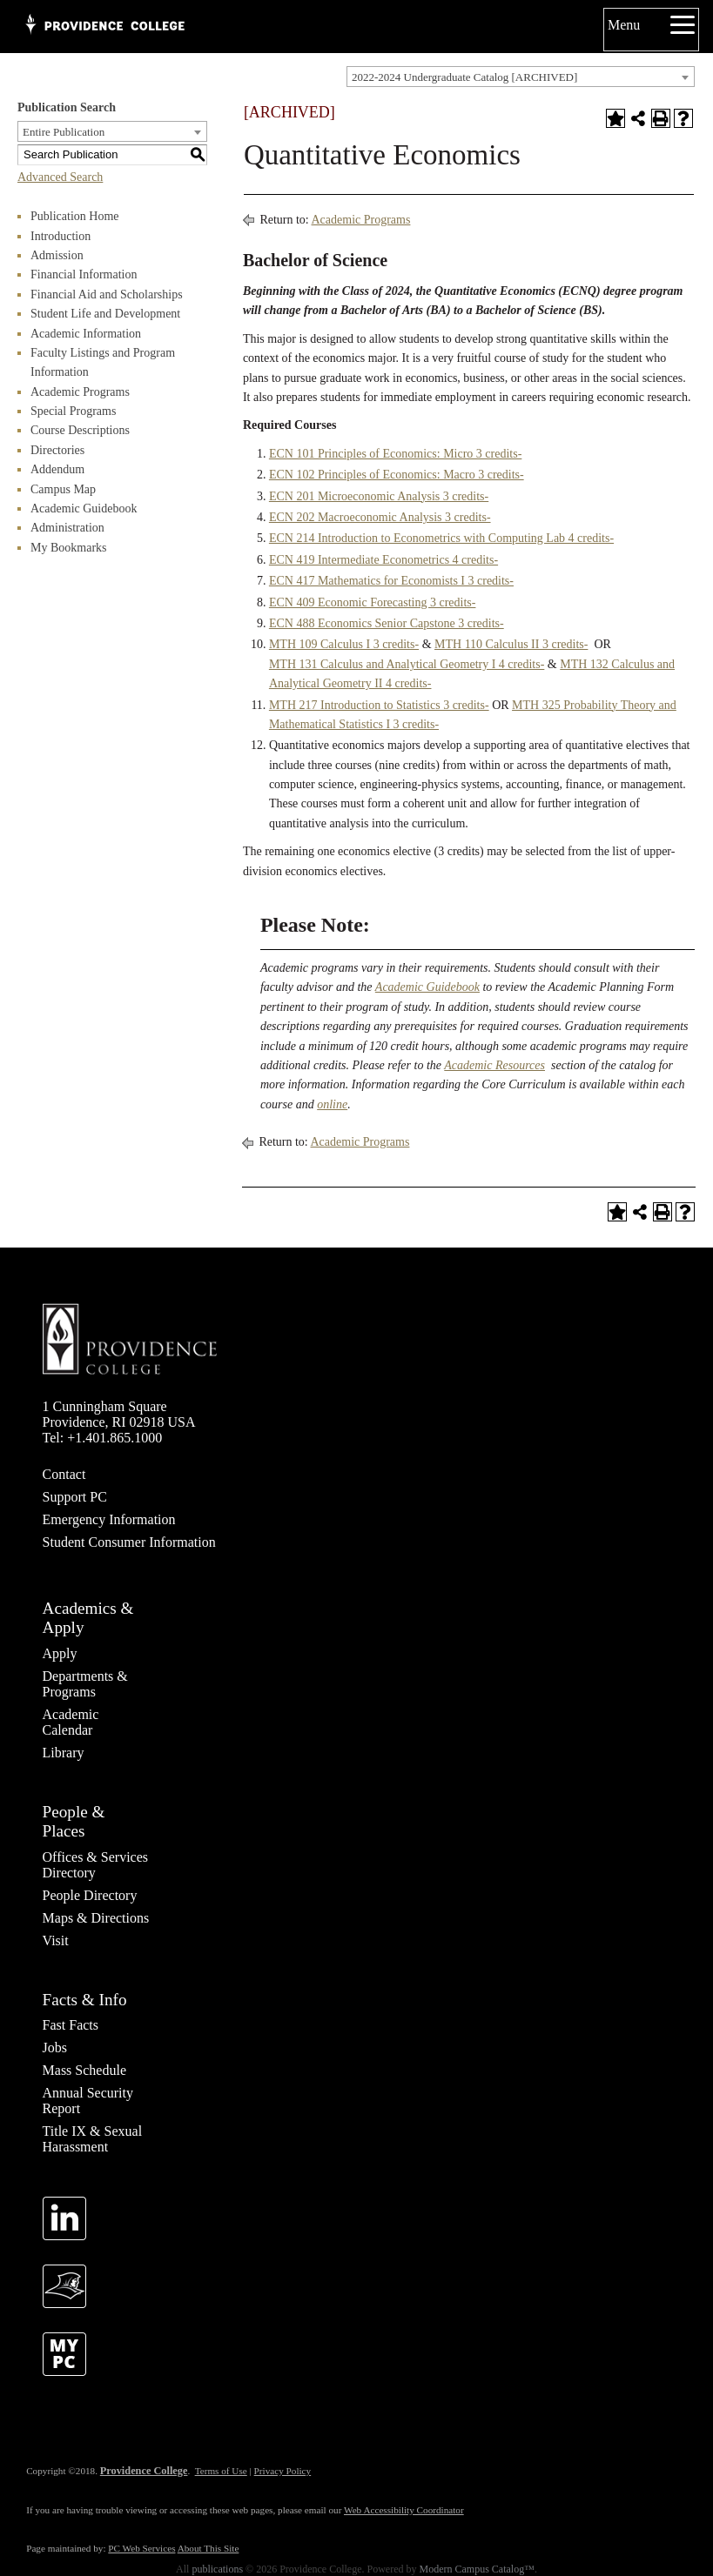 This screenshot has height=2576, width=713. I want to click on 2022-2024 Undergraduate Catalog [ARCHIVED] [textbox], so click(464, 77).